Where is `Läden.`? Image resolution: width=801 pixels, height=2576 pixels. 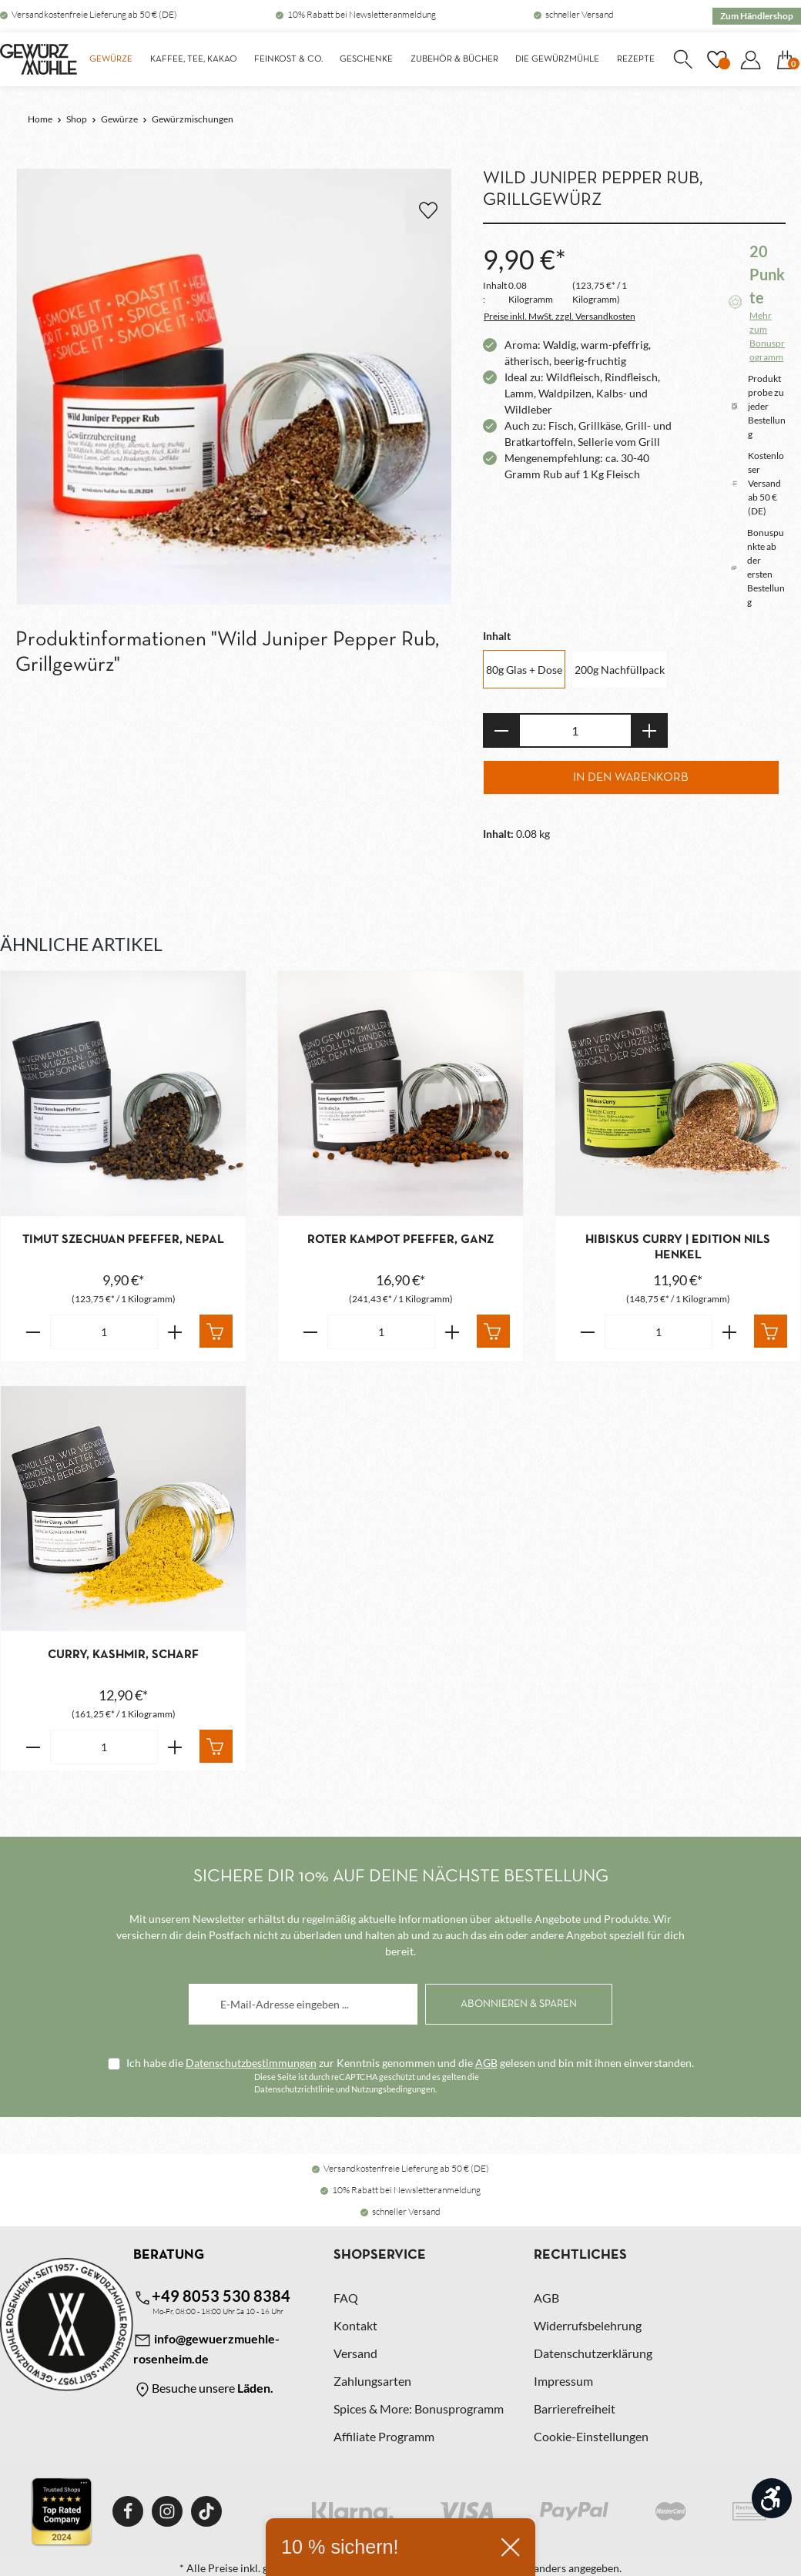
Läden. is located at coordinates (255, 2387).